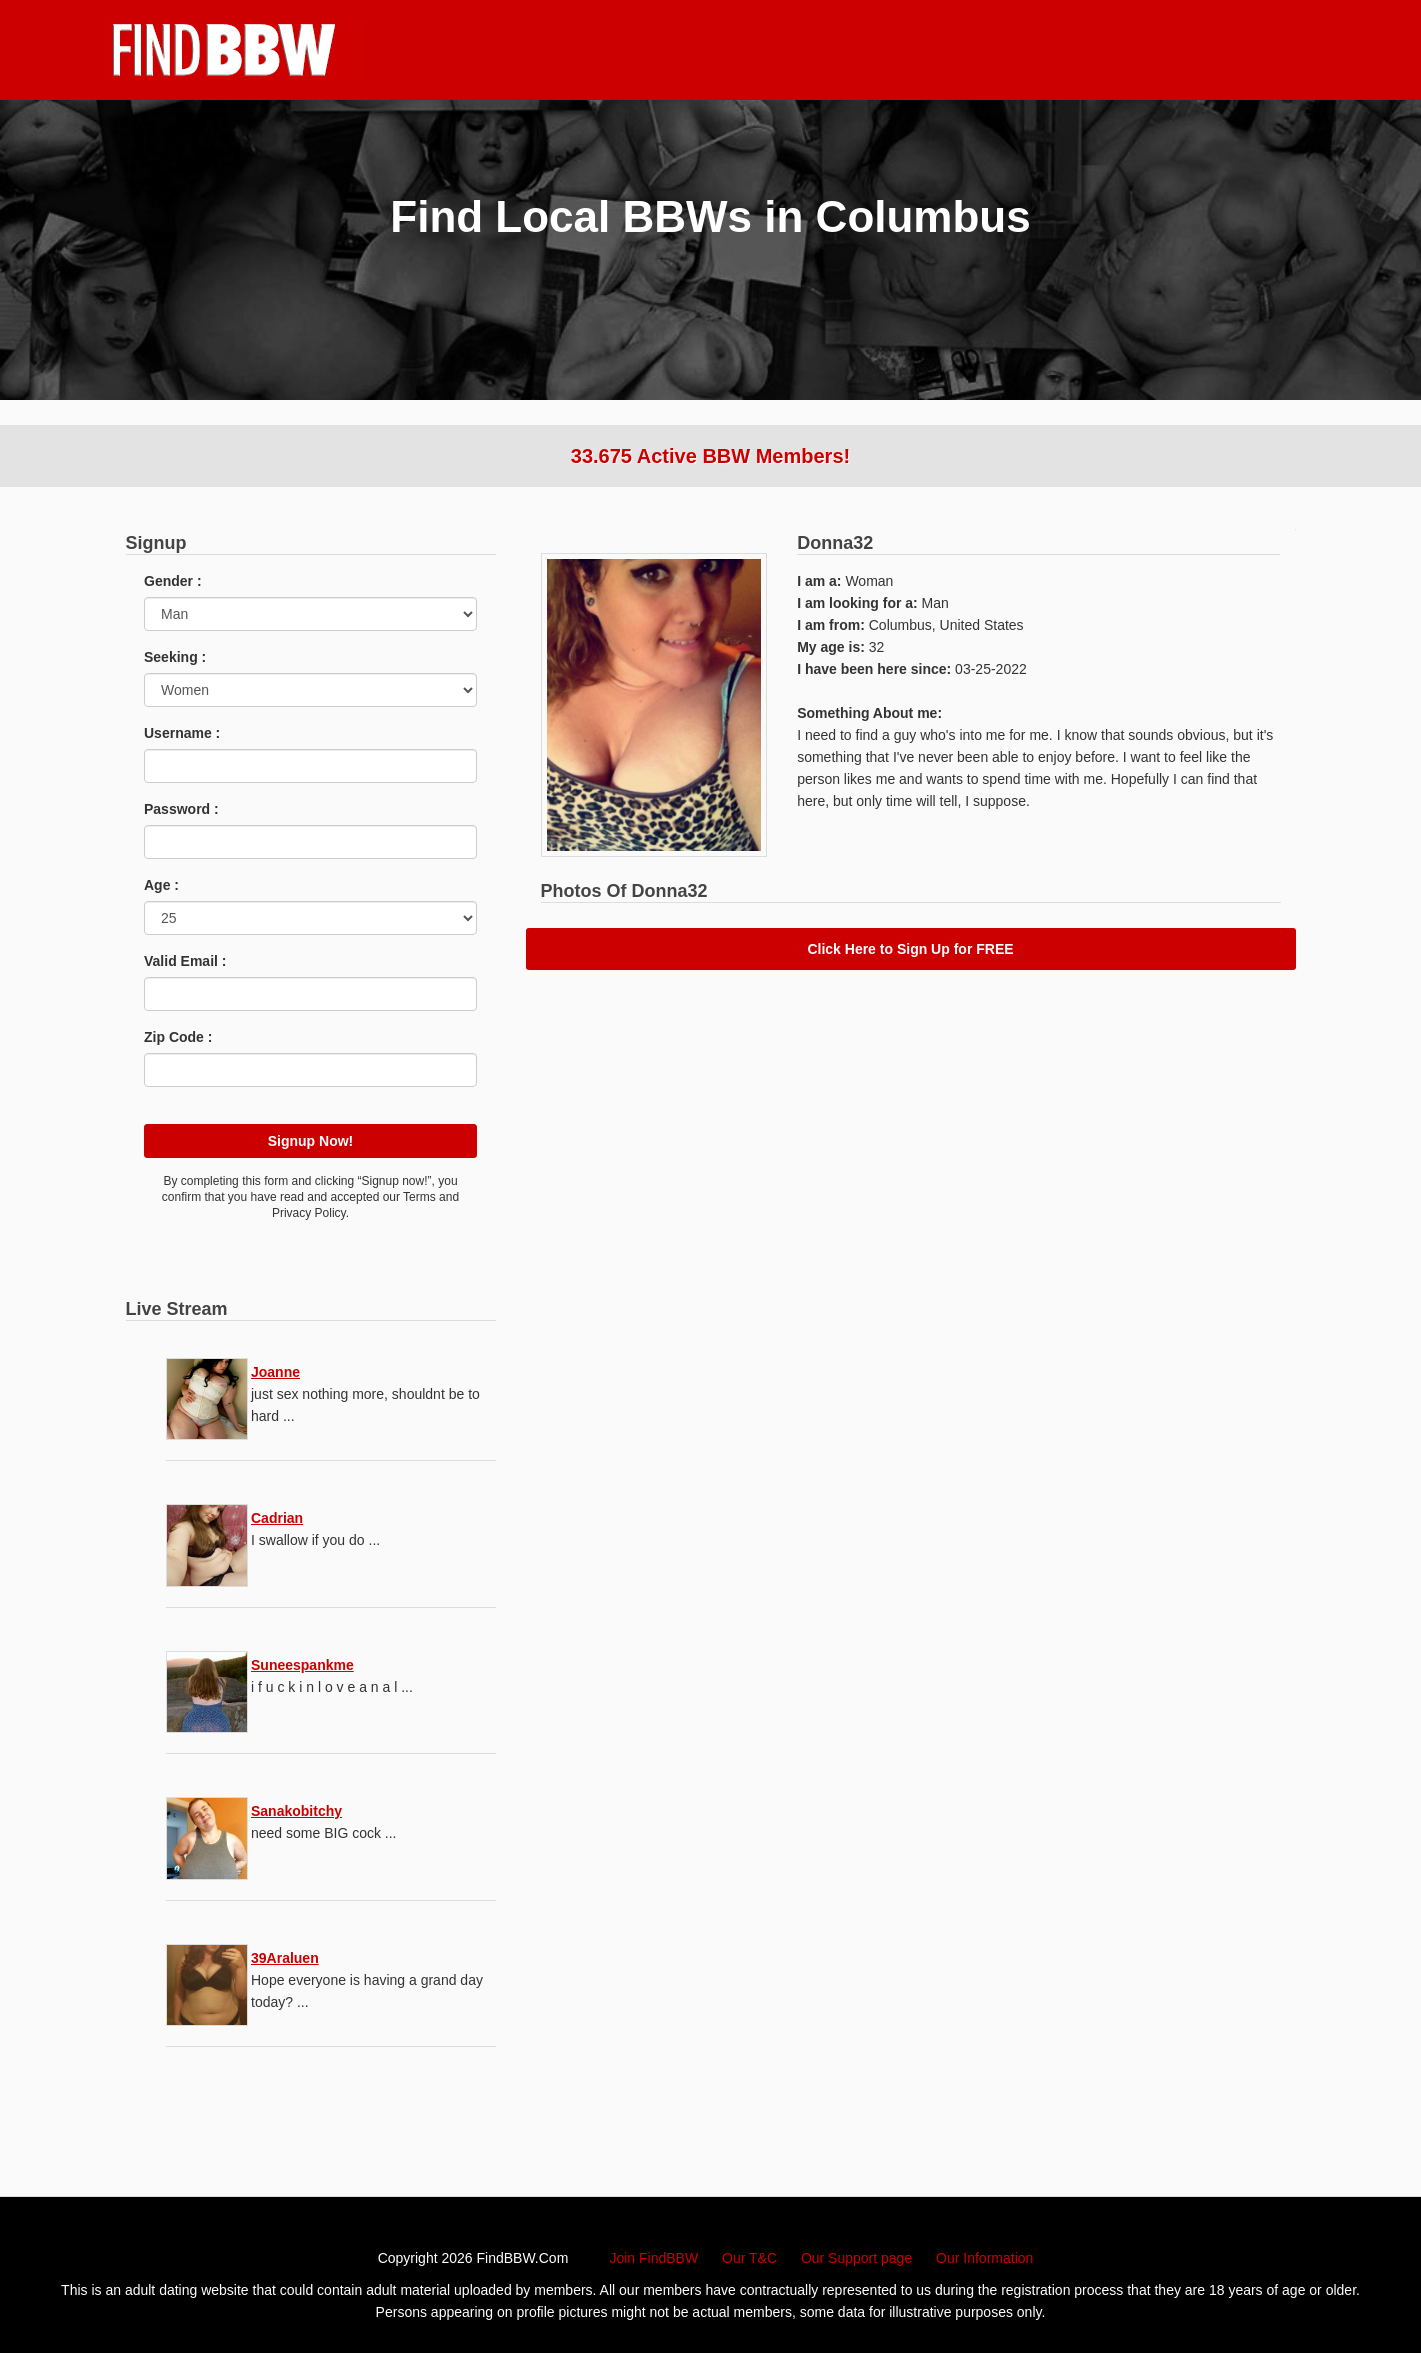  I want to click on Valid Email :, so click(185, 961).